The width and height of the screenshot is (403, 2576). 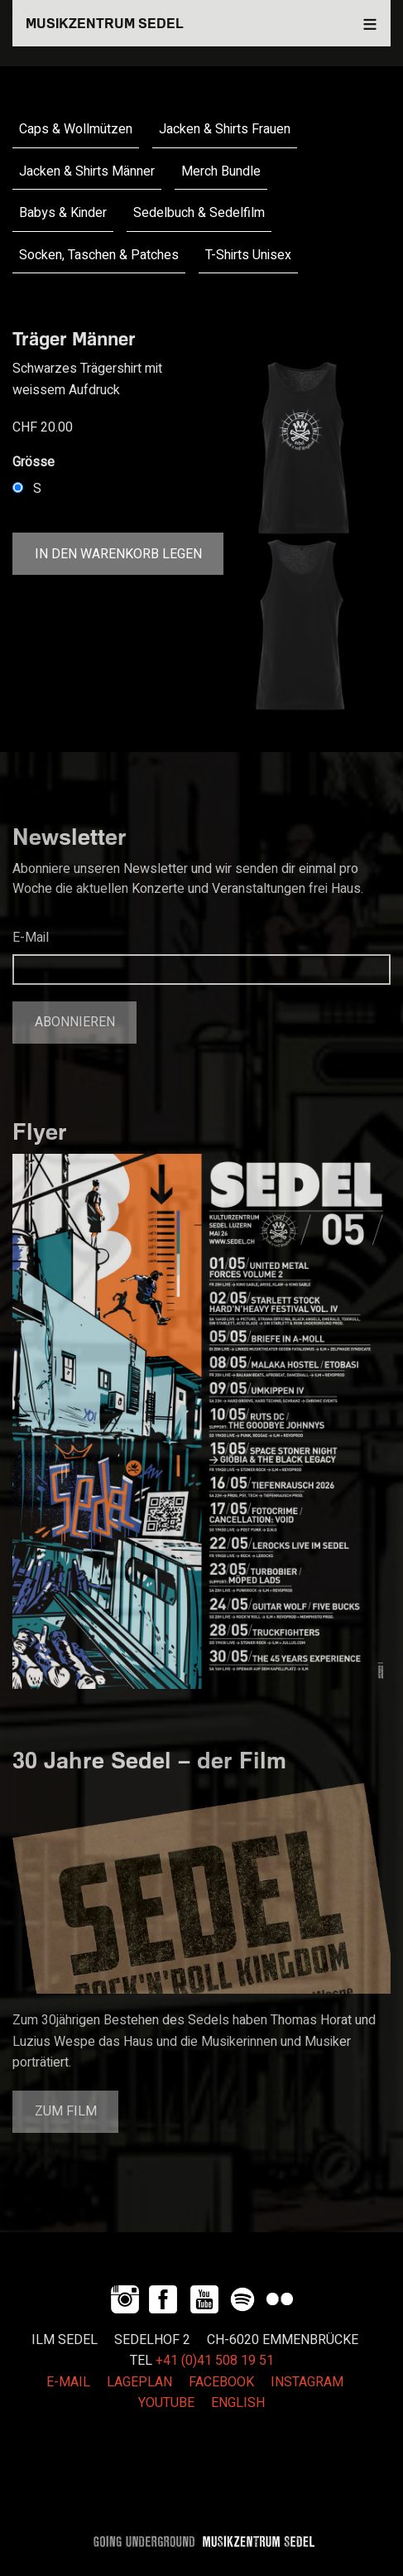 What do you see at coordinates (224, 129) in the screenshot?
I see `Jacken & Shirts Frauen` at bounding box center [224, 129].